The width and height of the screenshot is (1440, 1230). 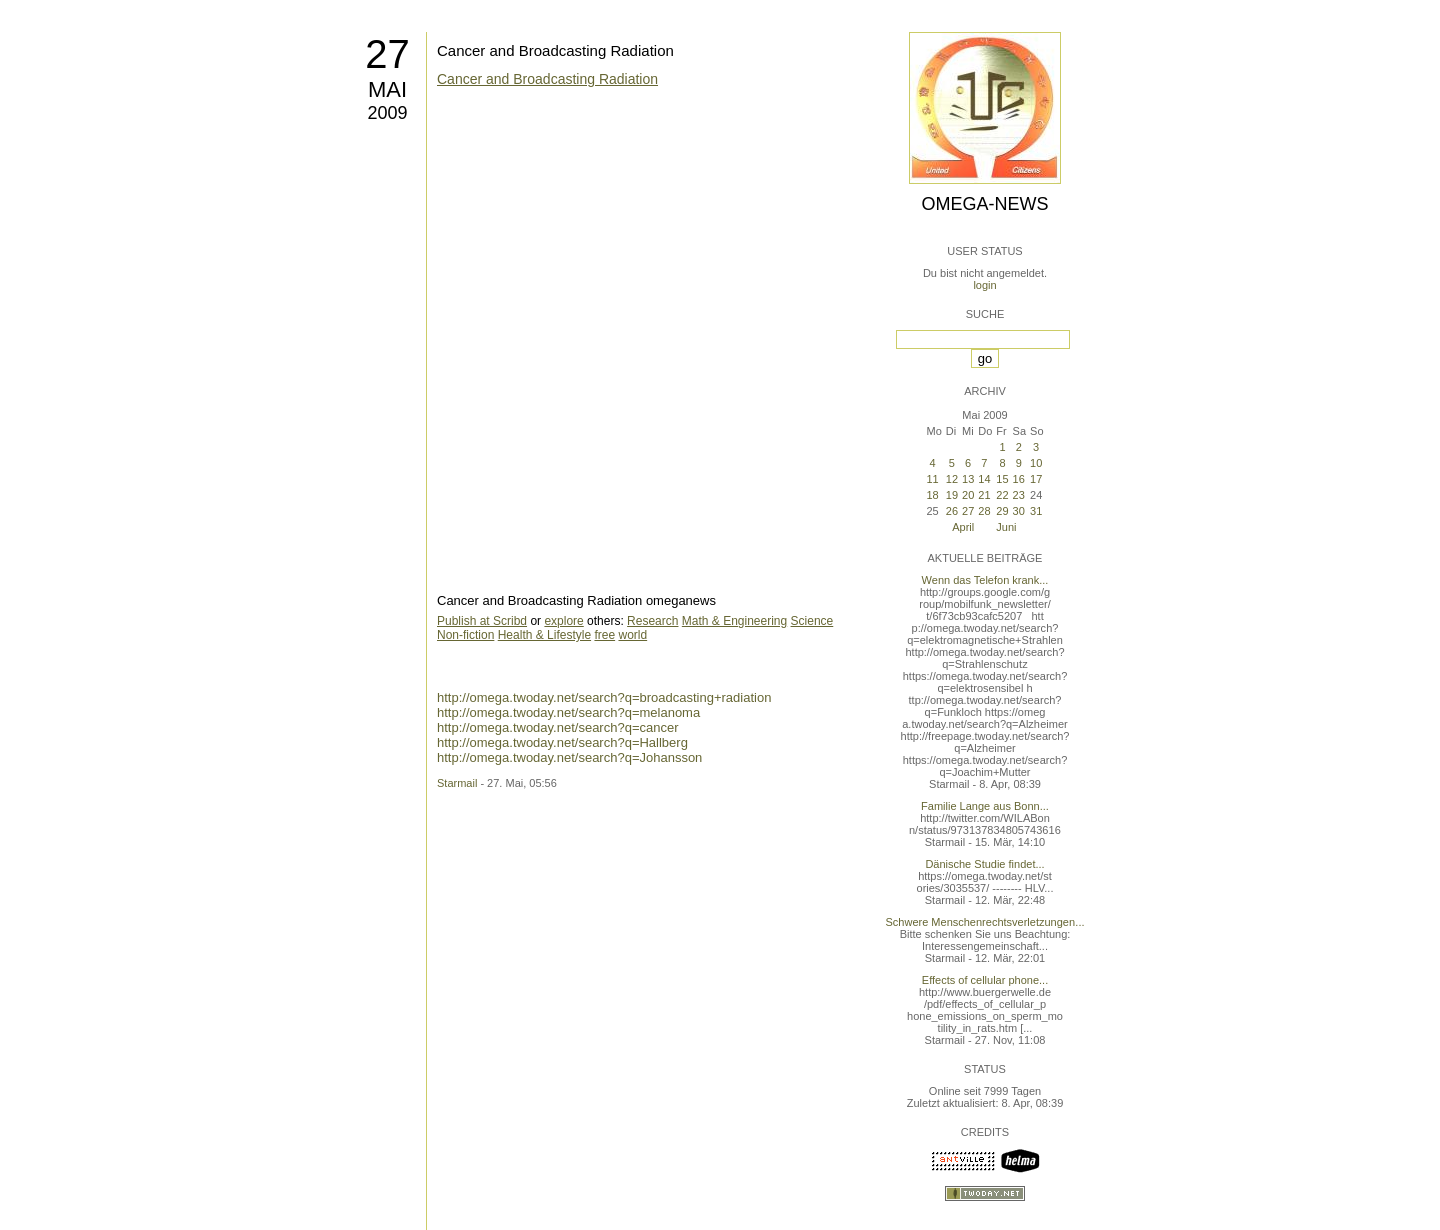 I want to click on http://omega.twoday.net/search?q=Hallberg, so click(x=562, y=742).